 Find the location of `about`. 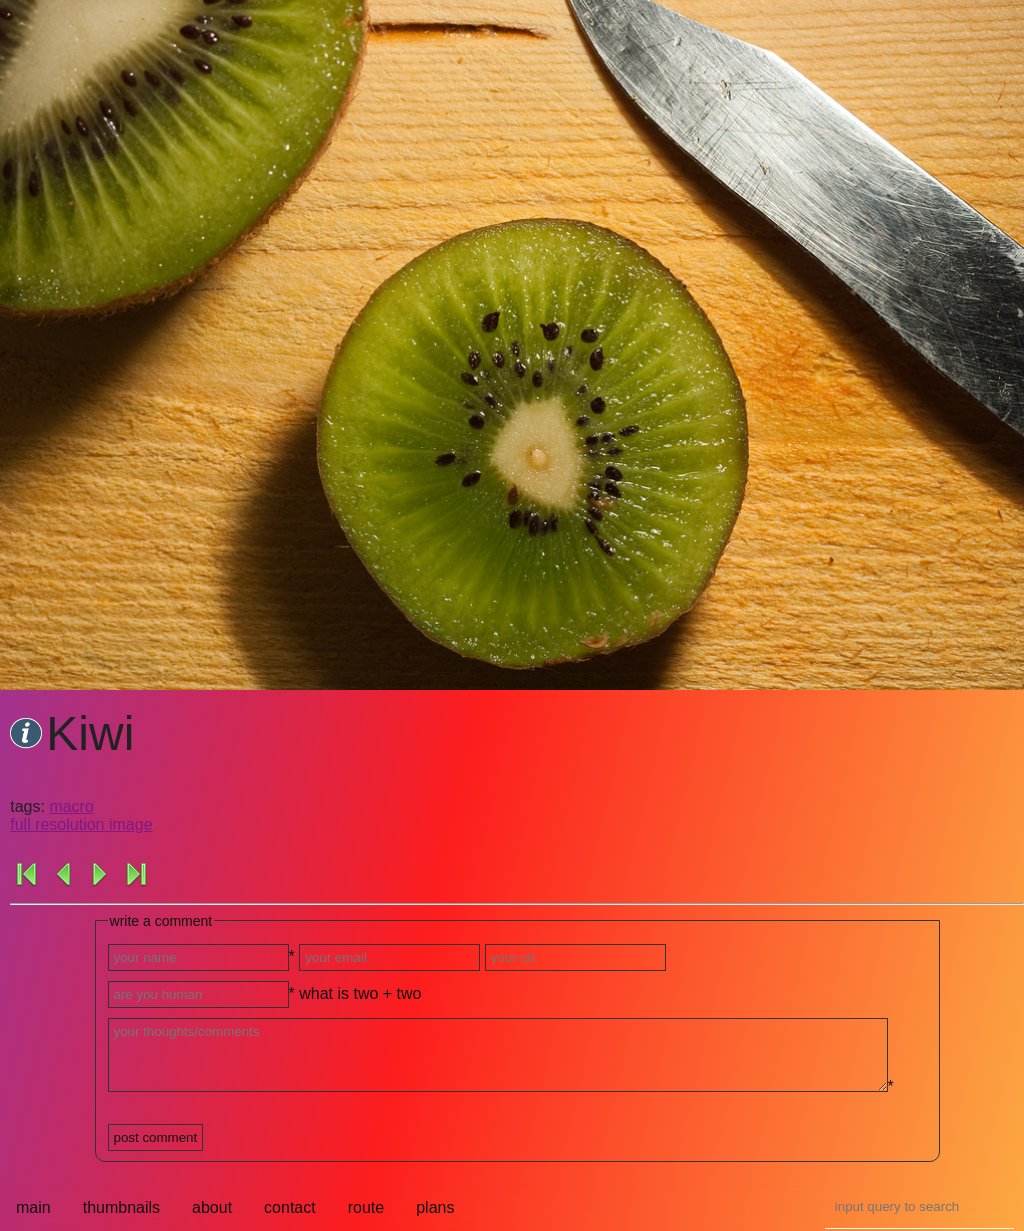

about is located at coordinates (212, 1207).